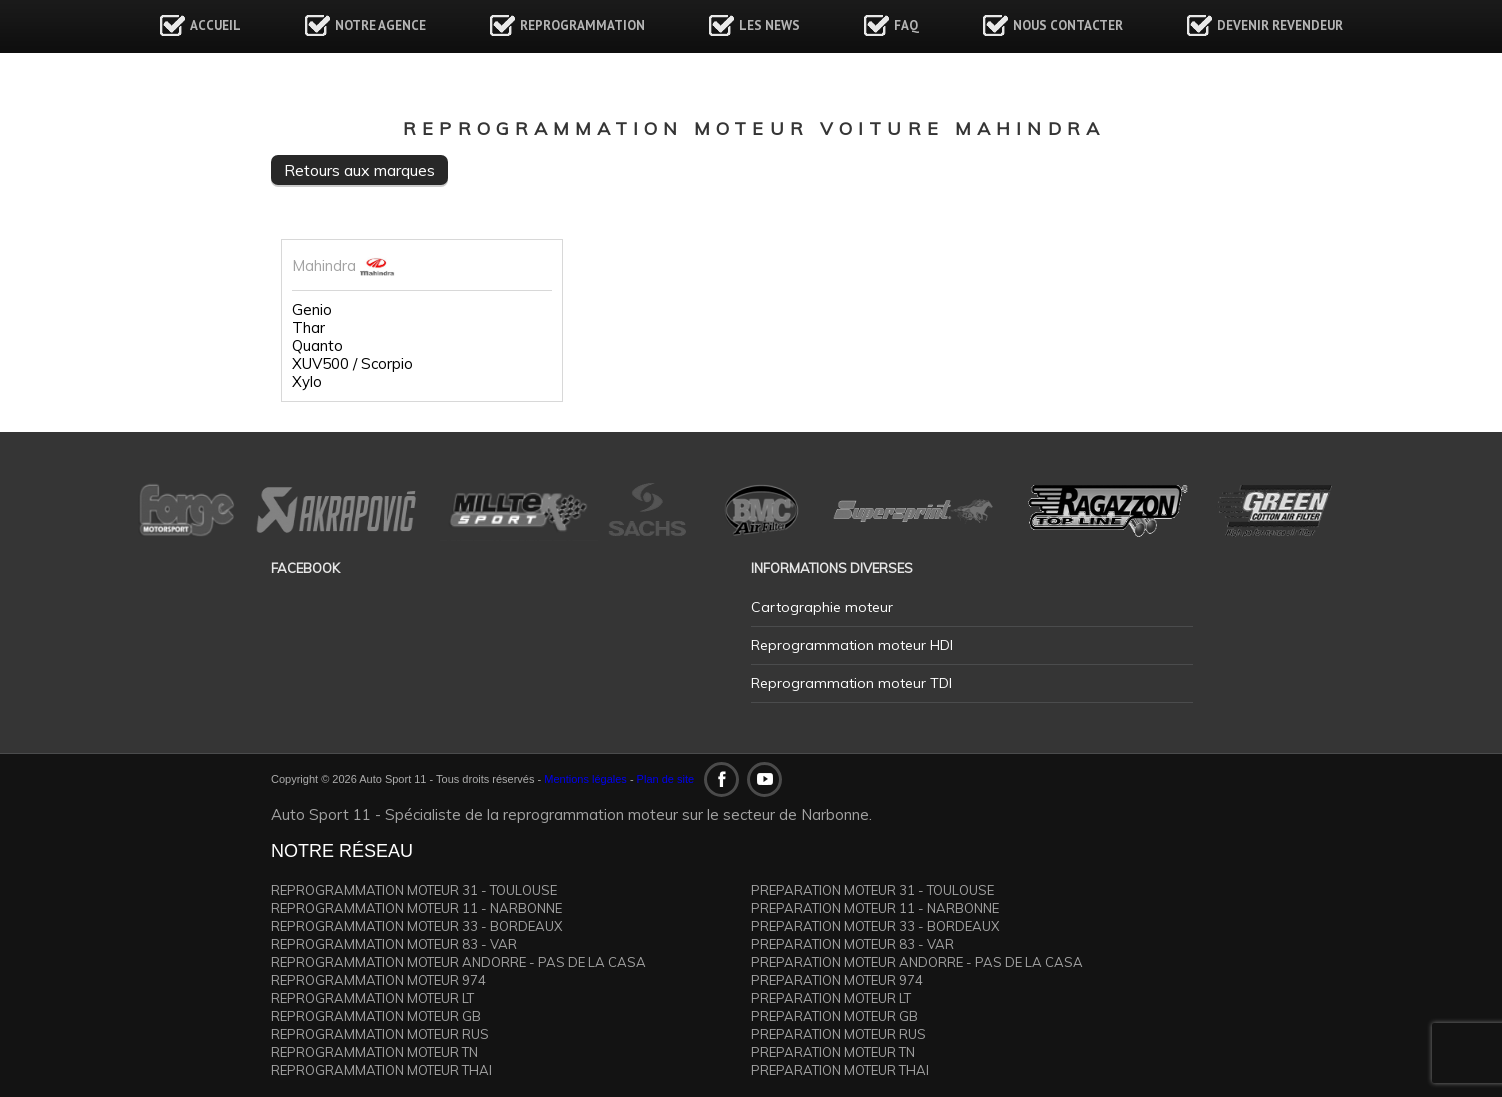 The height and width of the screenshot is (1097, 1502). What do you see at coordinates (822, 607) in the screenshot?
I see `Cartographie moteur` at bounding box center [822, 607].